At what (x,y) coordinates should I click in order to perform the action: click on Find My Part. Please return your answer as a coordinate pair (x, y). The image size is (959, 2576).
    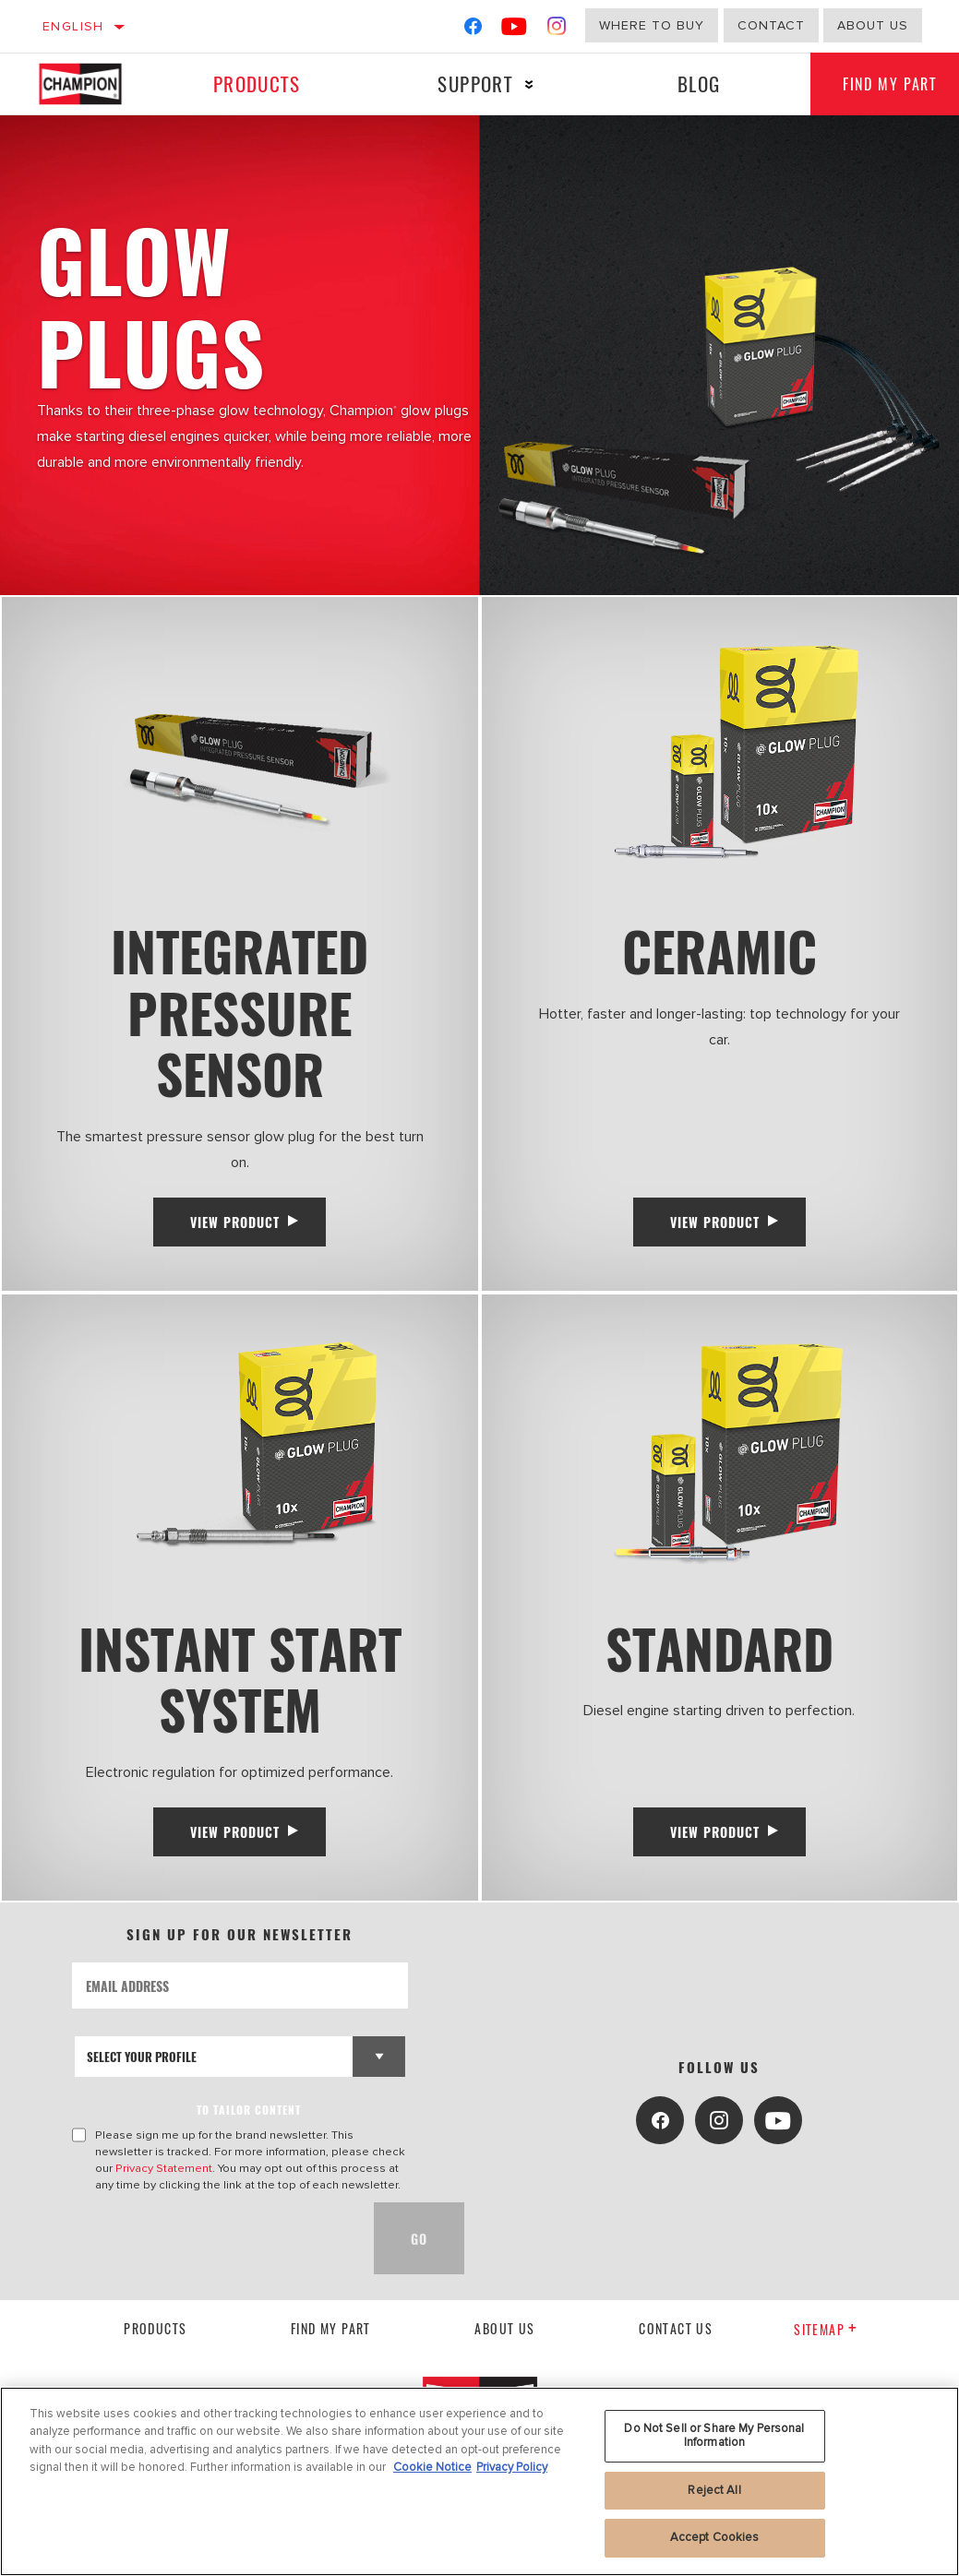
    Looking at the image, I should click on (331, 2344).